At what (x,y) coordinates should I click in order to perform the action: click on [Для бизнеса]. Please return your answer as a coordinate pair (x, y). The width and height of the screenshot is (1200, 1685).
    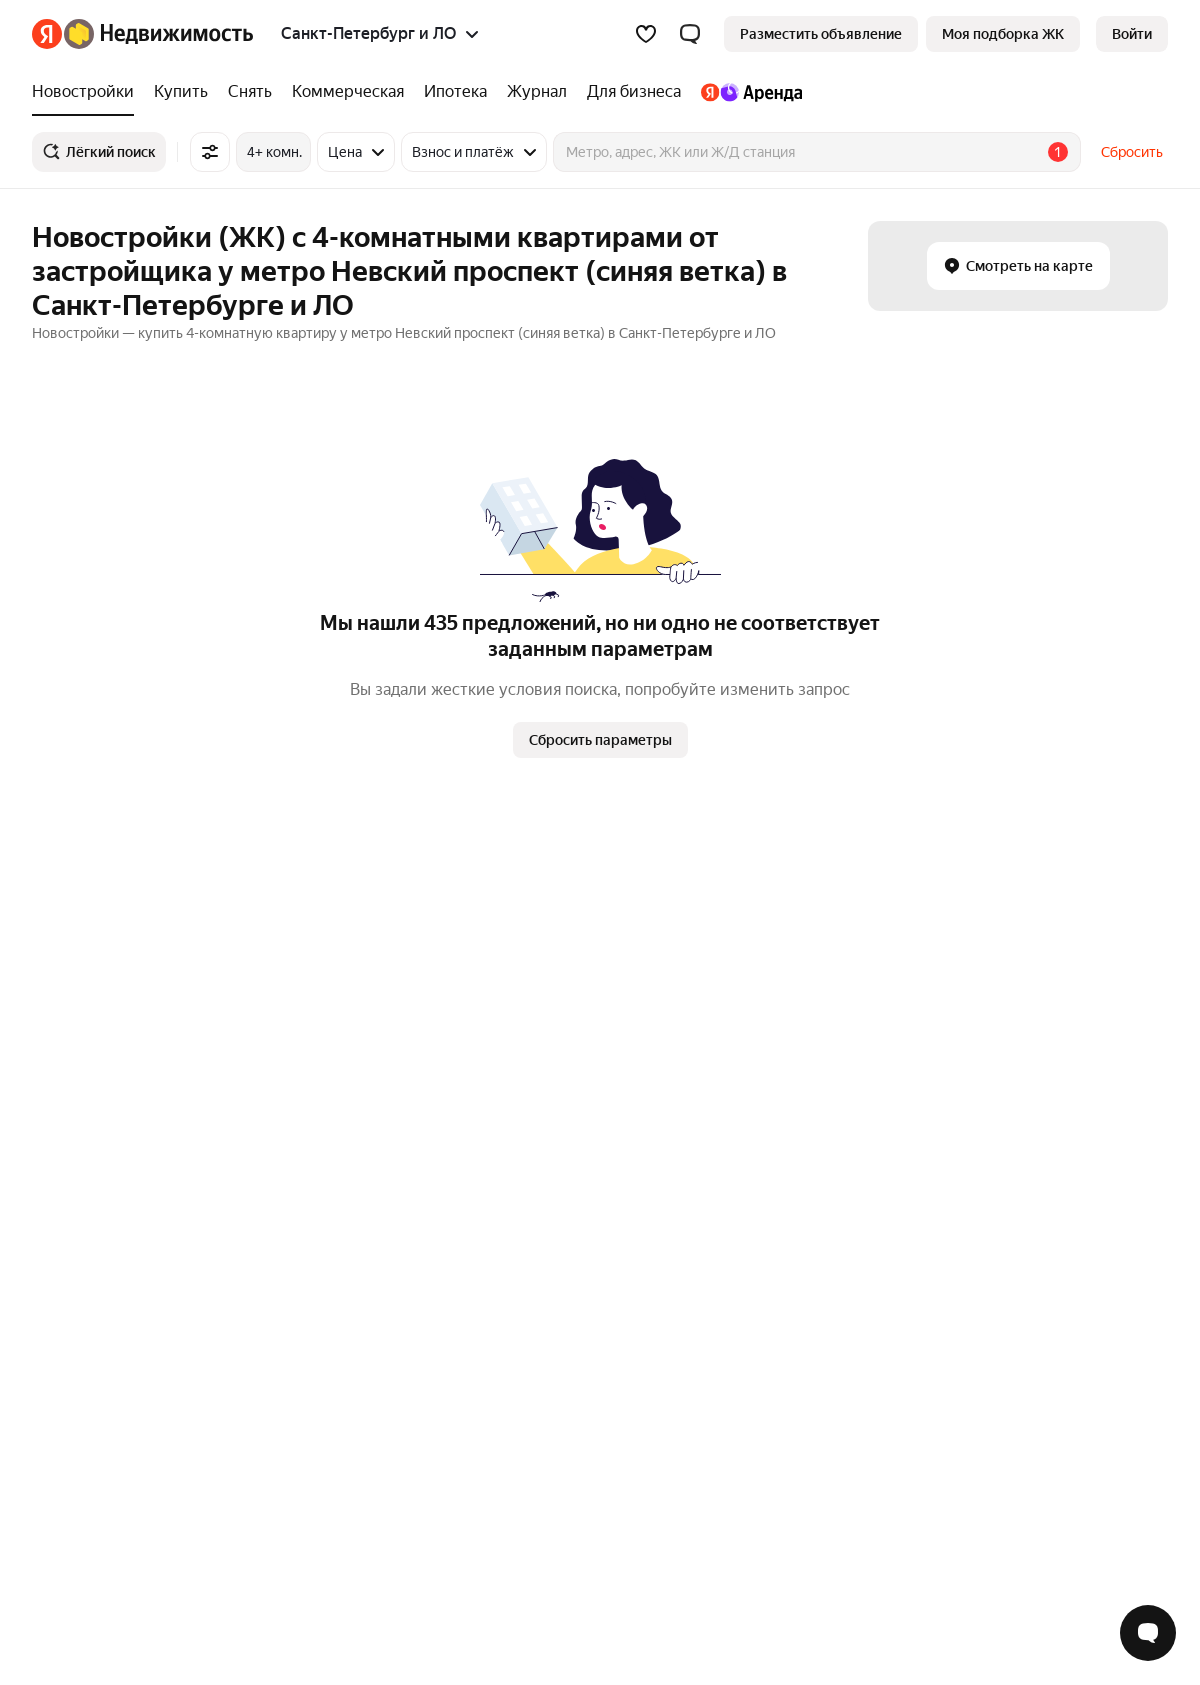
    Looking at the image, I should click on (634, 92).